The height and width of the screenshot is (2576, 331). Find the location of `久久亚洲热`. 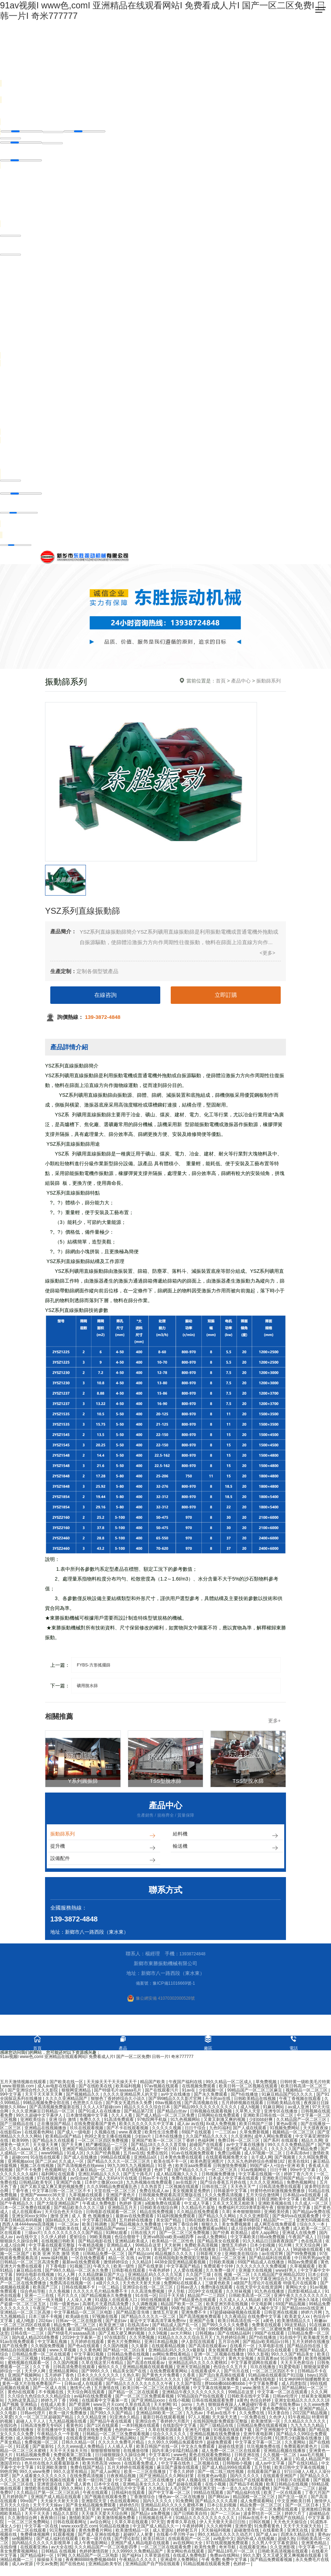

久久亚洲热 is located at coordinates (241, 2139).